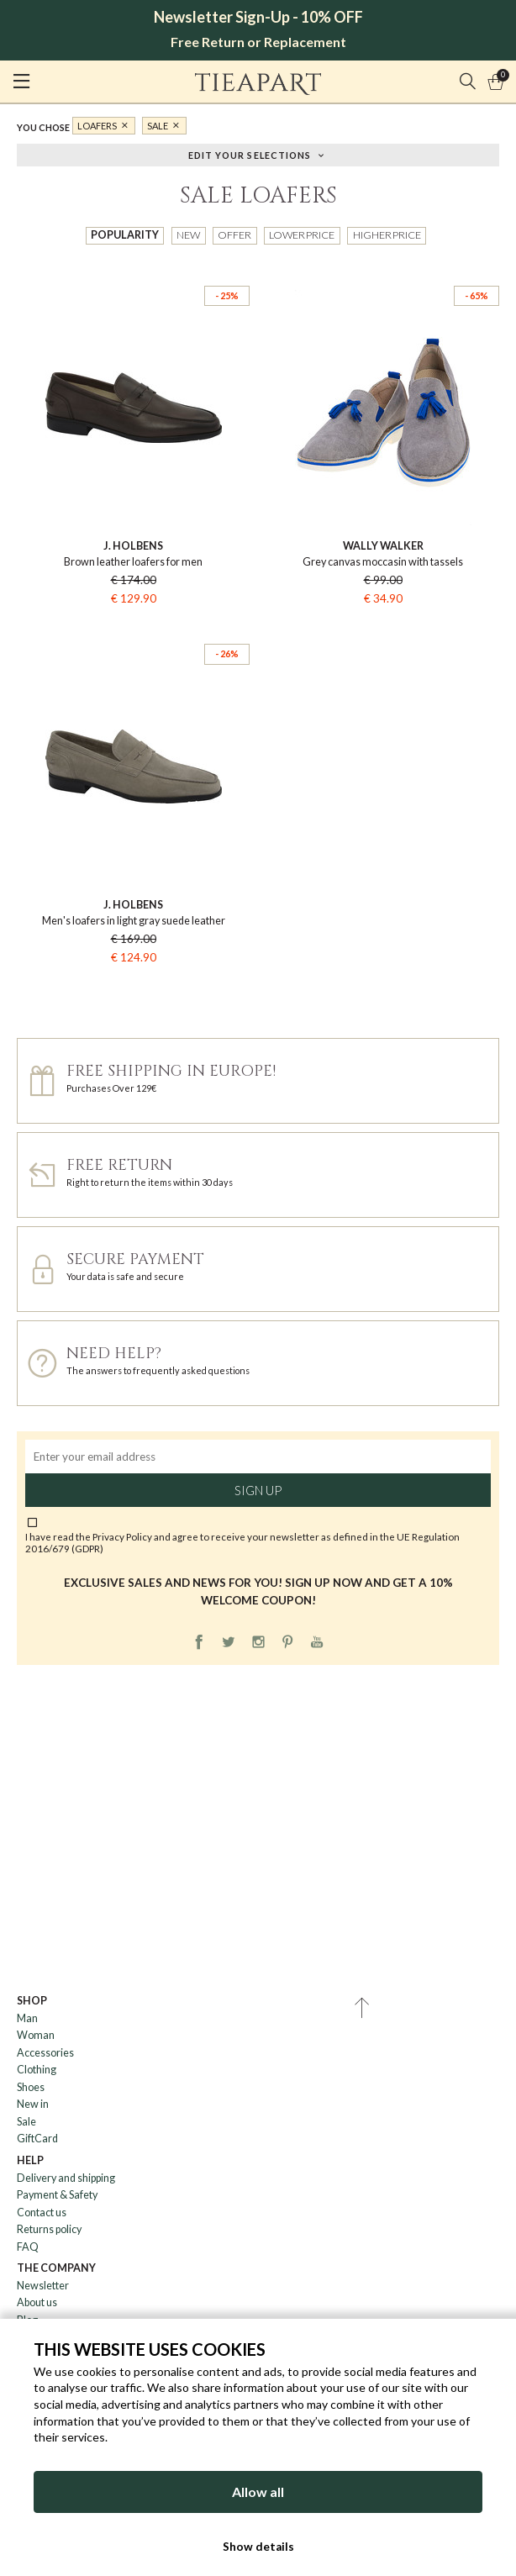 The height and width of the screenshot is (2576, 516). What do you see at coordinates (258, 2492) in the screenshot?
I see `Allow all` at bounding box center [258, 2492].